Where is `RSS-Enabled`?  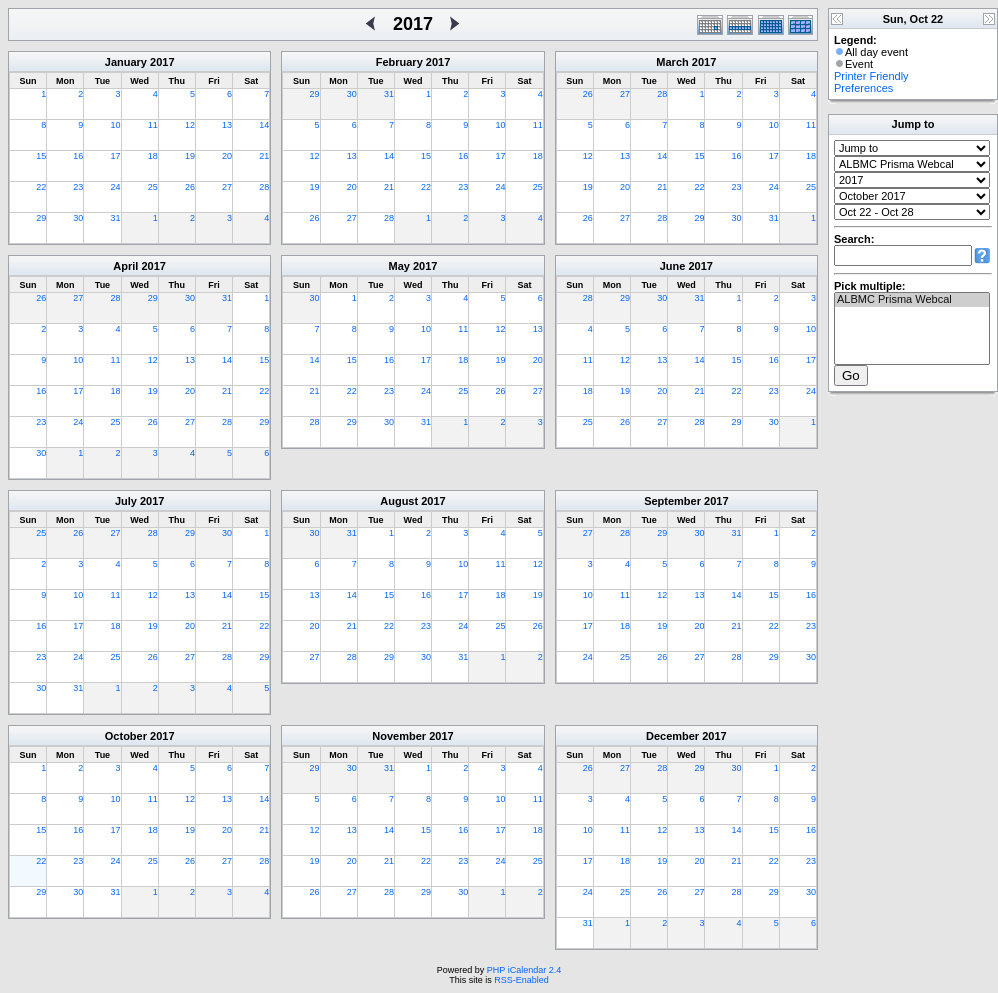 RSS-Enabled is located at coordinates (521, 980).